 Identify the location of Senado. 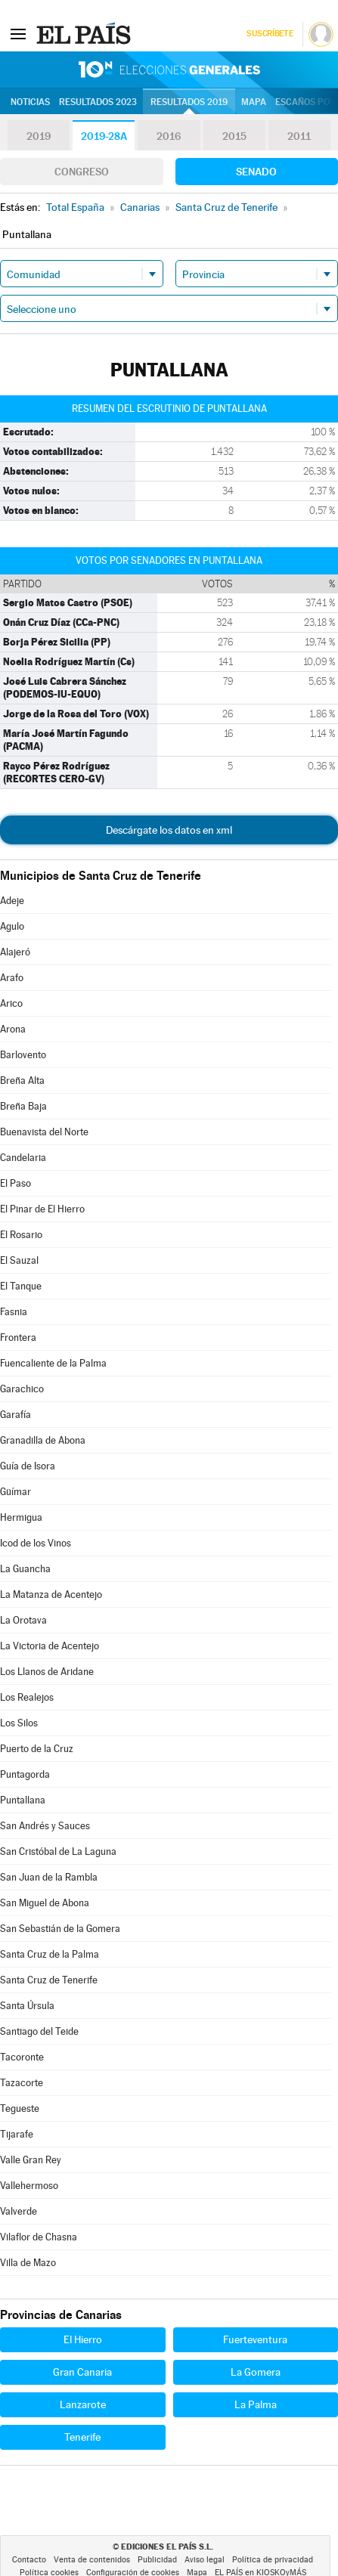
(256, 172).